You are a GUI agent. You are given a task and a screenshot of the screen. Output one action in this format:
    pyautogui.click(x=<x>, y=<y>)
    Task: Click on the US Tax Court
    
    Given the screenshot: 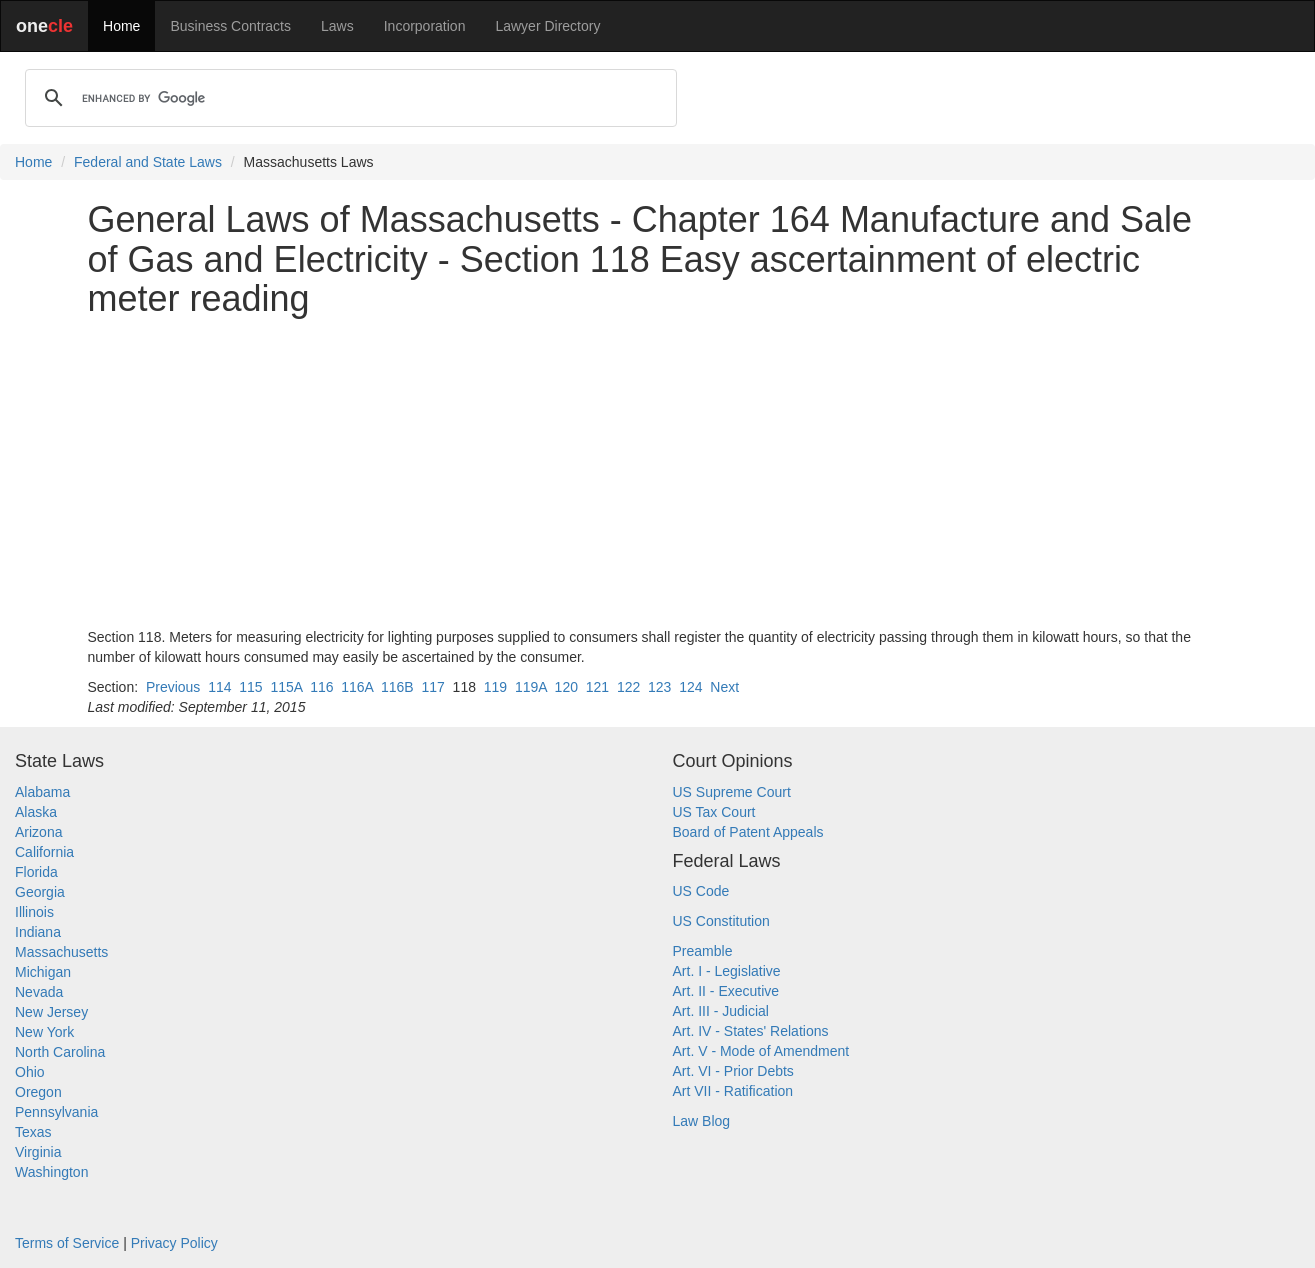 What is the action you would take?
    pyautogui.click(x=714, y=812)
    